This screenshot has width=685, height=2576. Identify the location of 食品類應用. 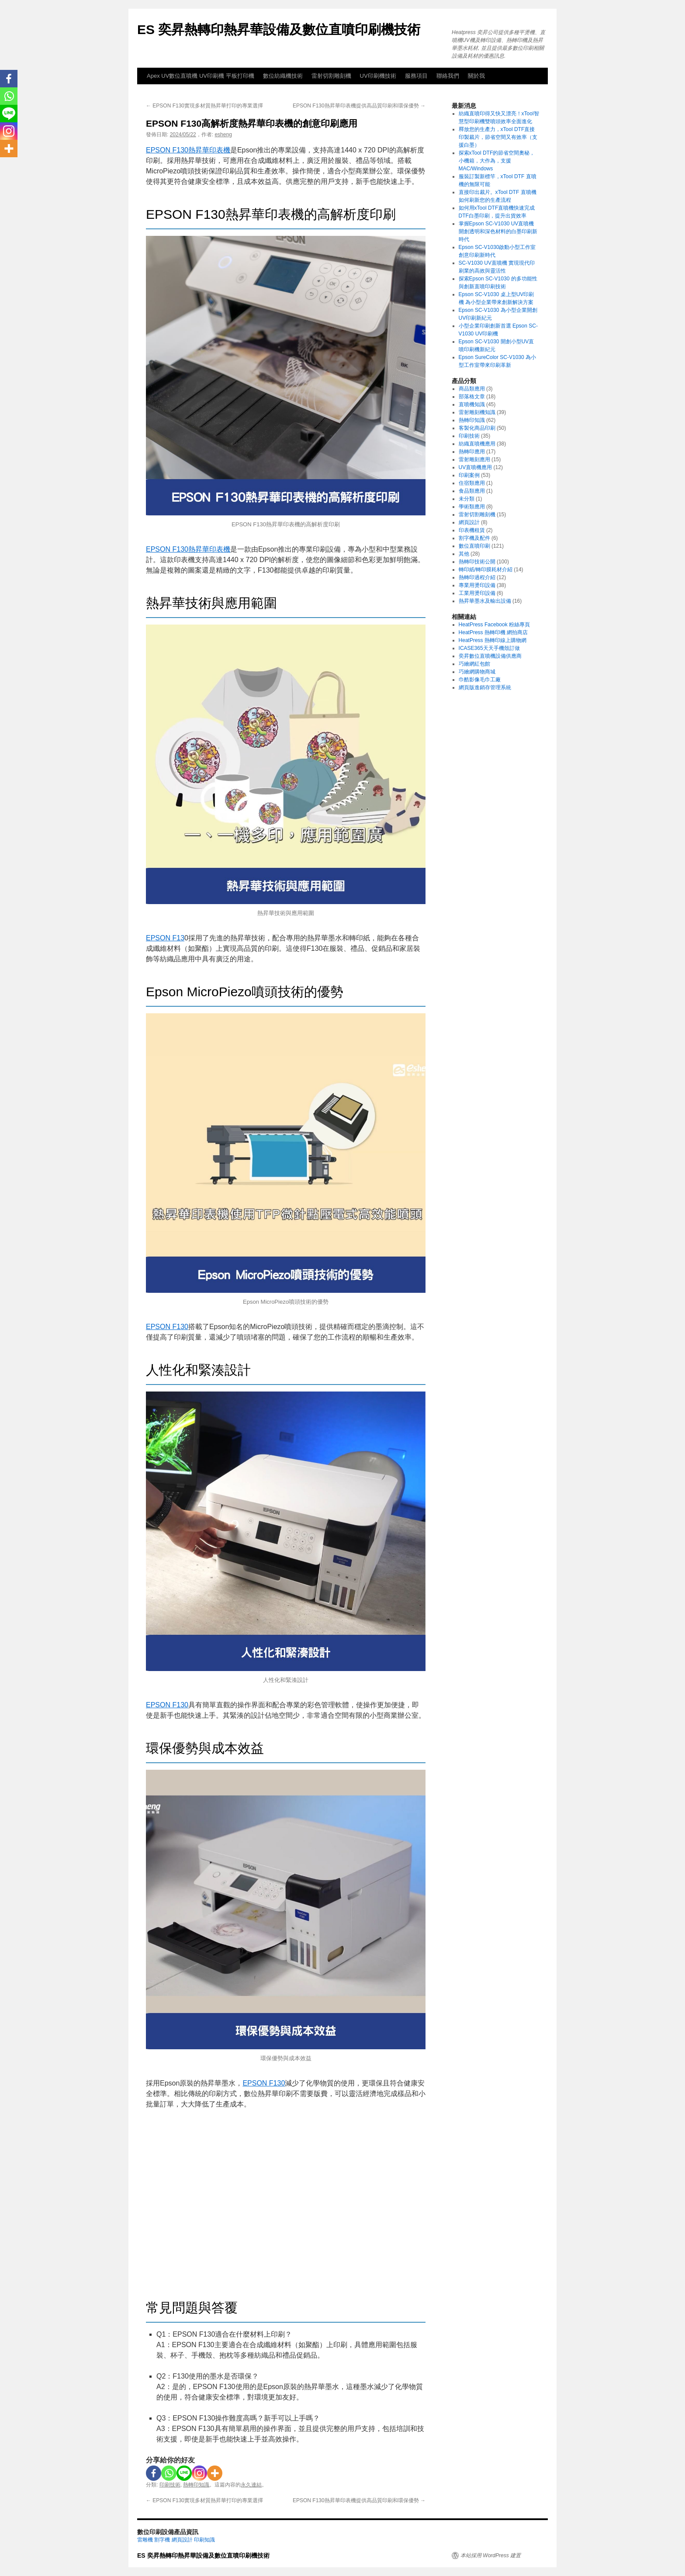
(472, 491).